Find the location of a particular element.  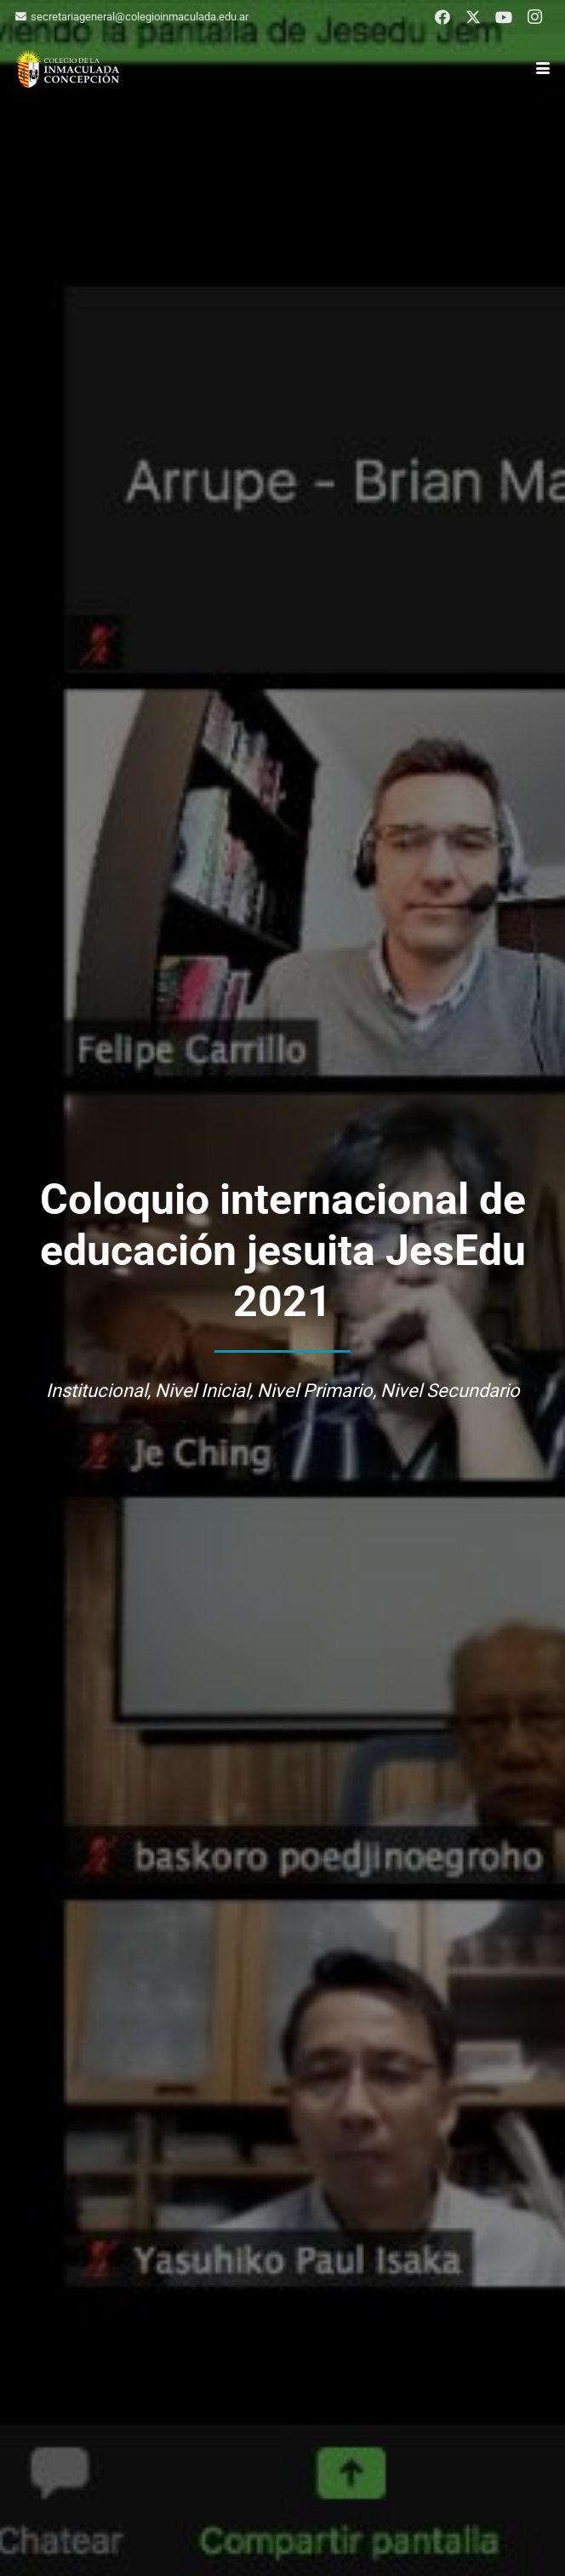

[YouTube] is located at coordinates (503, 17).